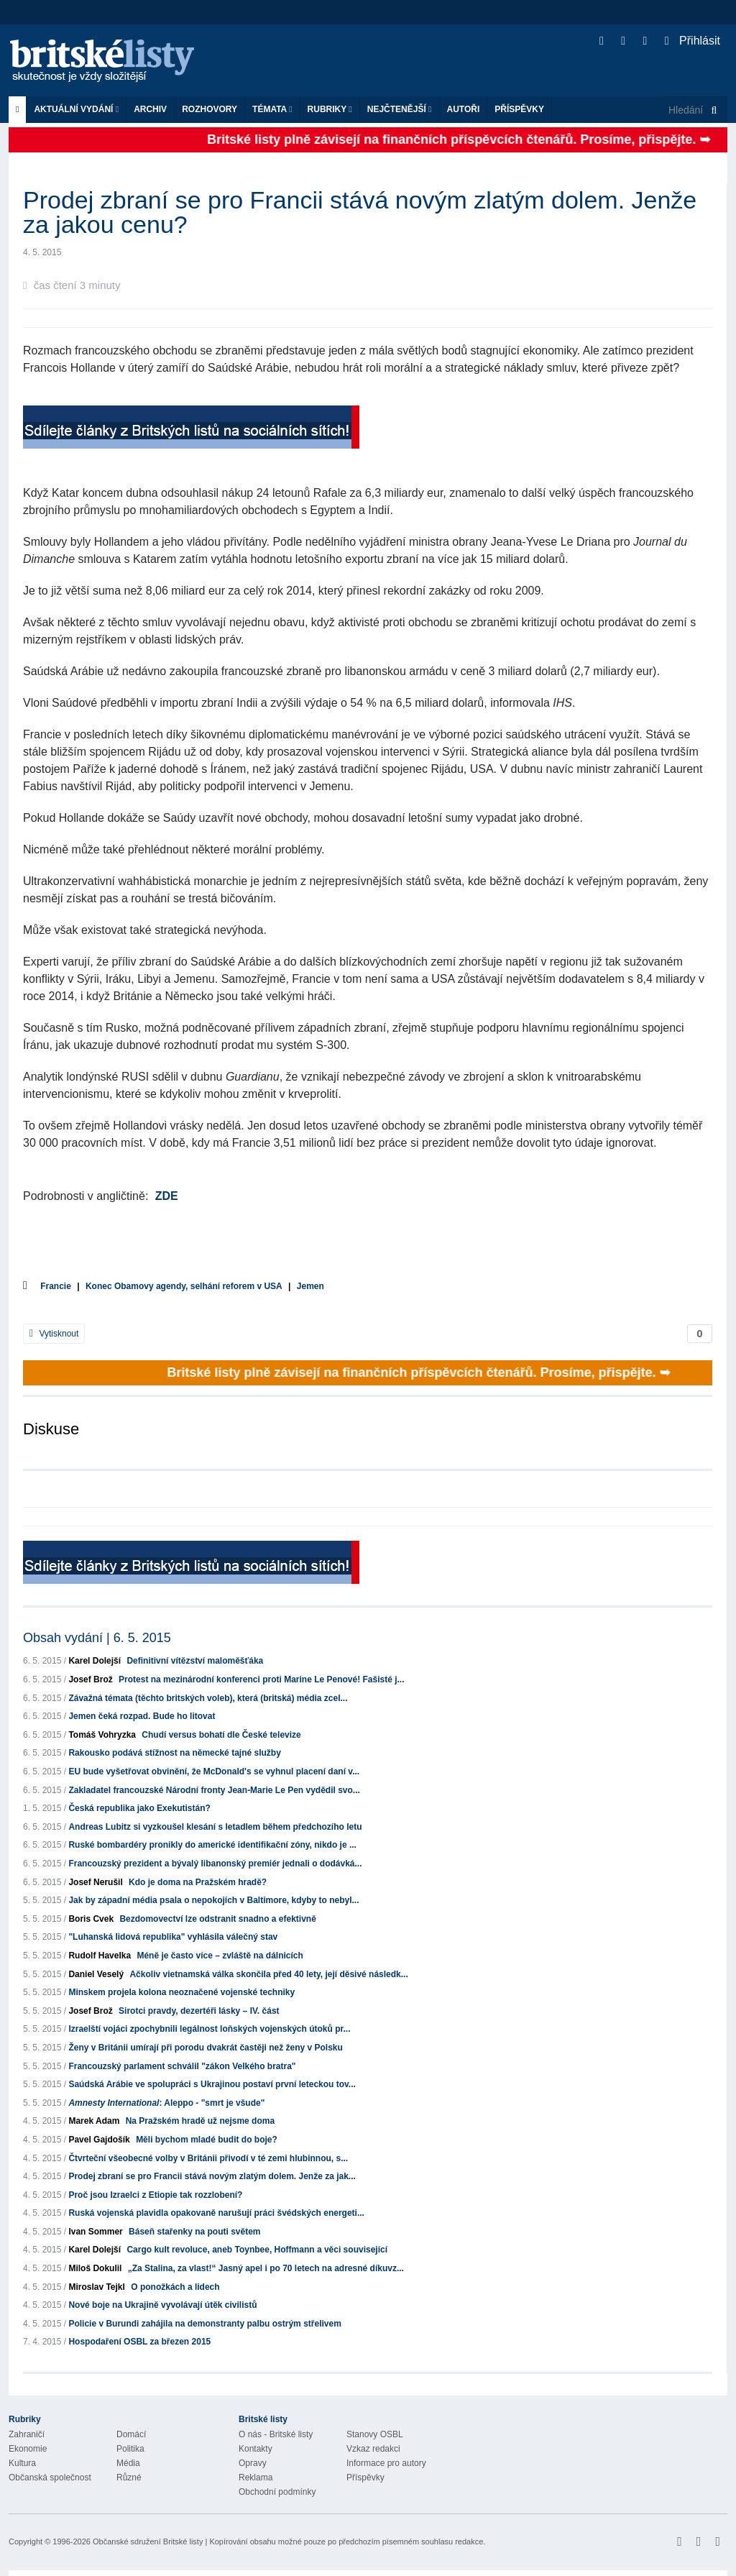  What do you see at coordinates (129, 2477) in the screenshot?
I see `Různé` at bounding box center [129, 2477].